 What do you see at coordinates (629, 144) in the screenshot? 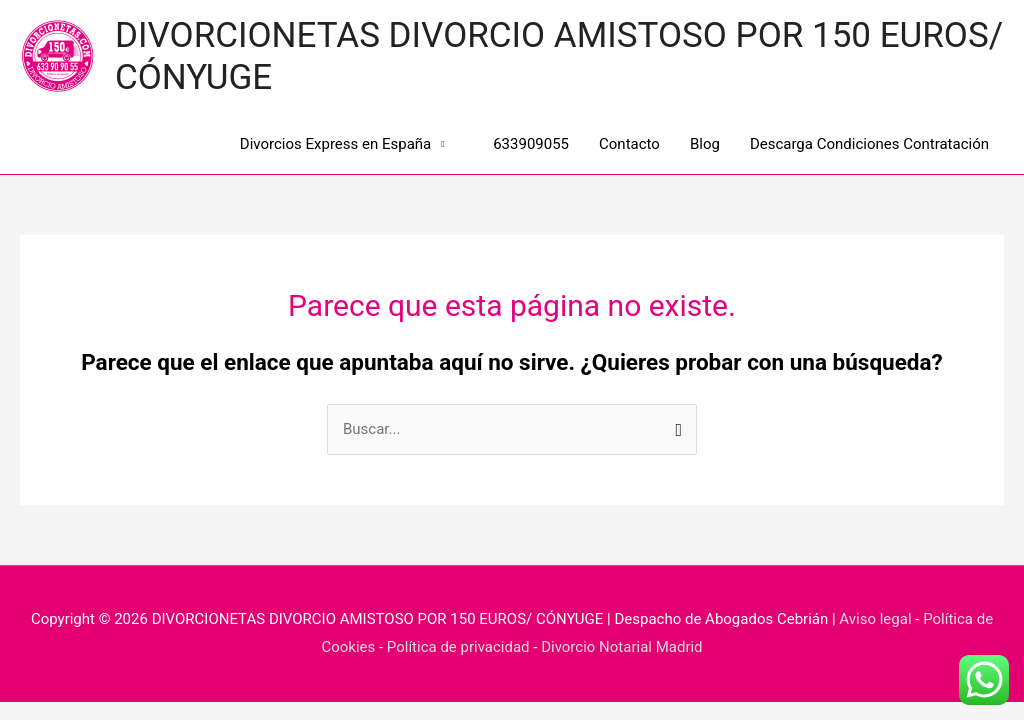
I see `Contacto` at bounding box center [629, 144].